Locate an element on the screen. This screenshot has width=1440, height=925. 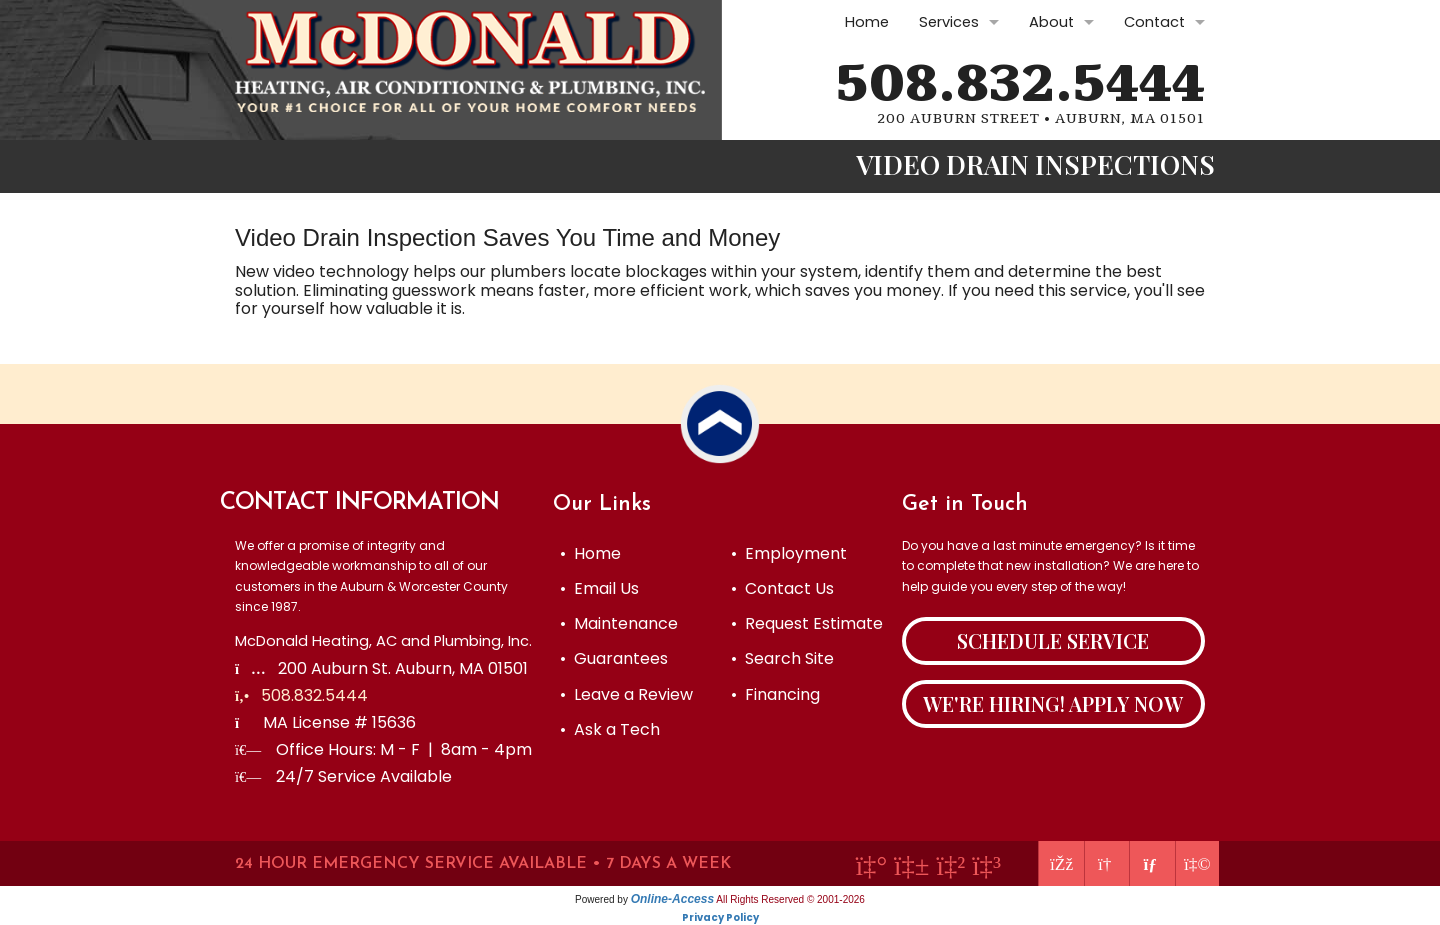
• Maintenance is located at coordinates (619, 623).